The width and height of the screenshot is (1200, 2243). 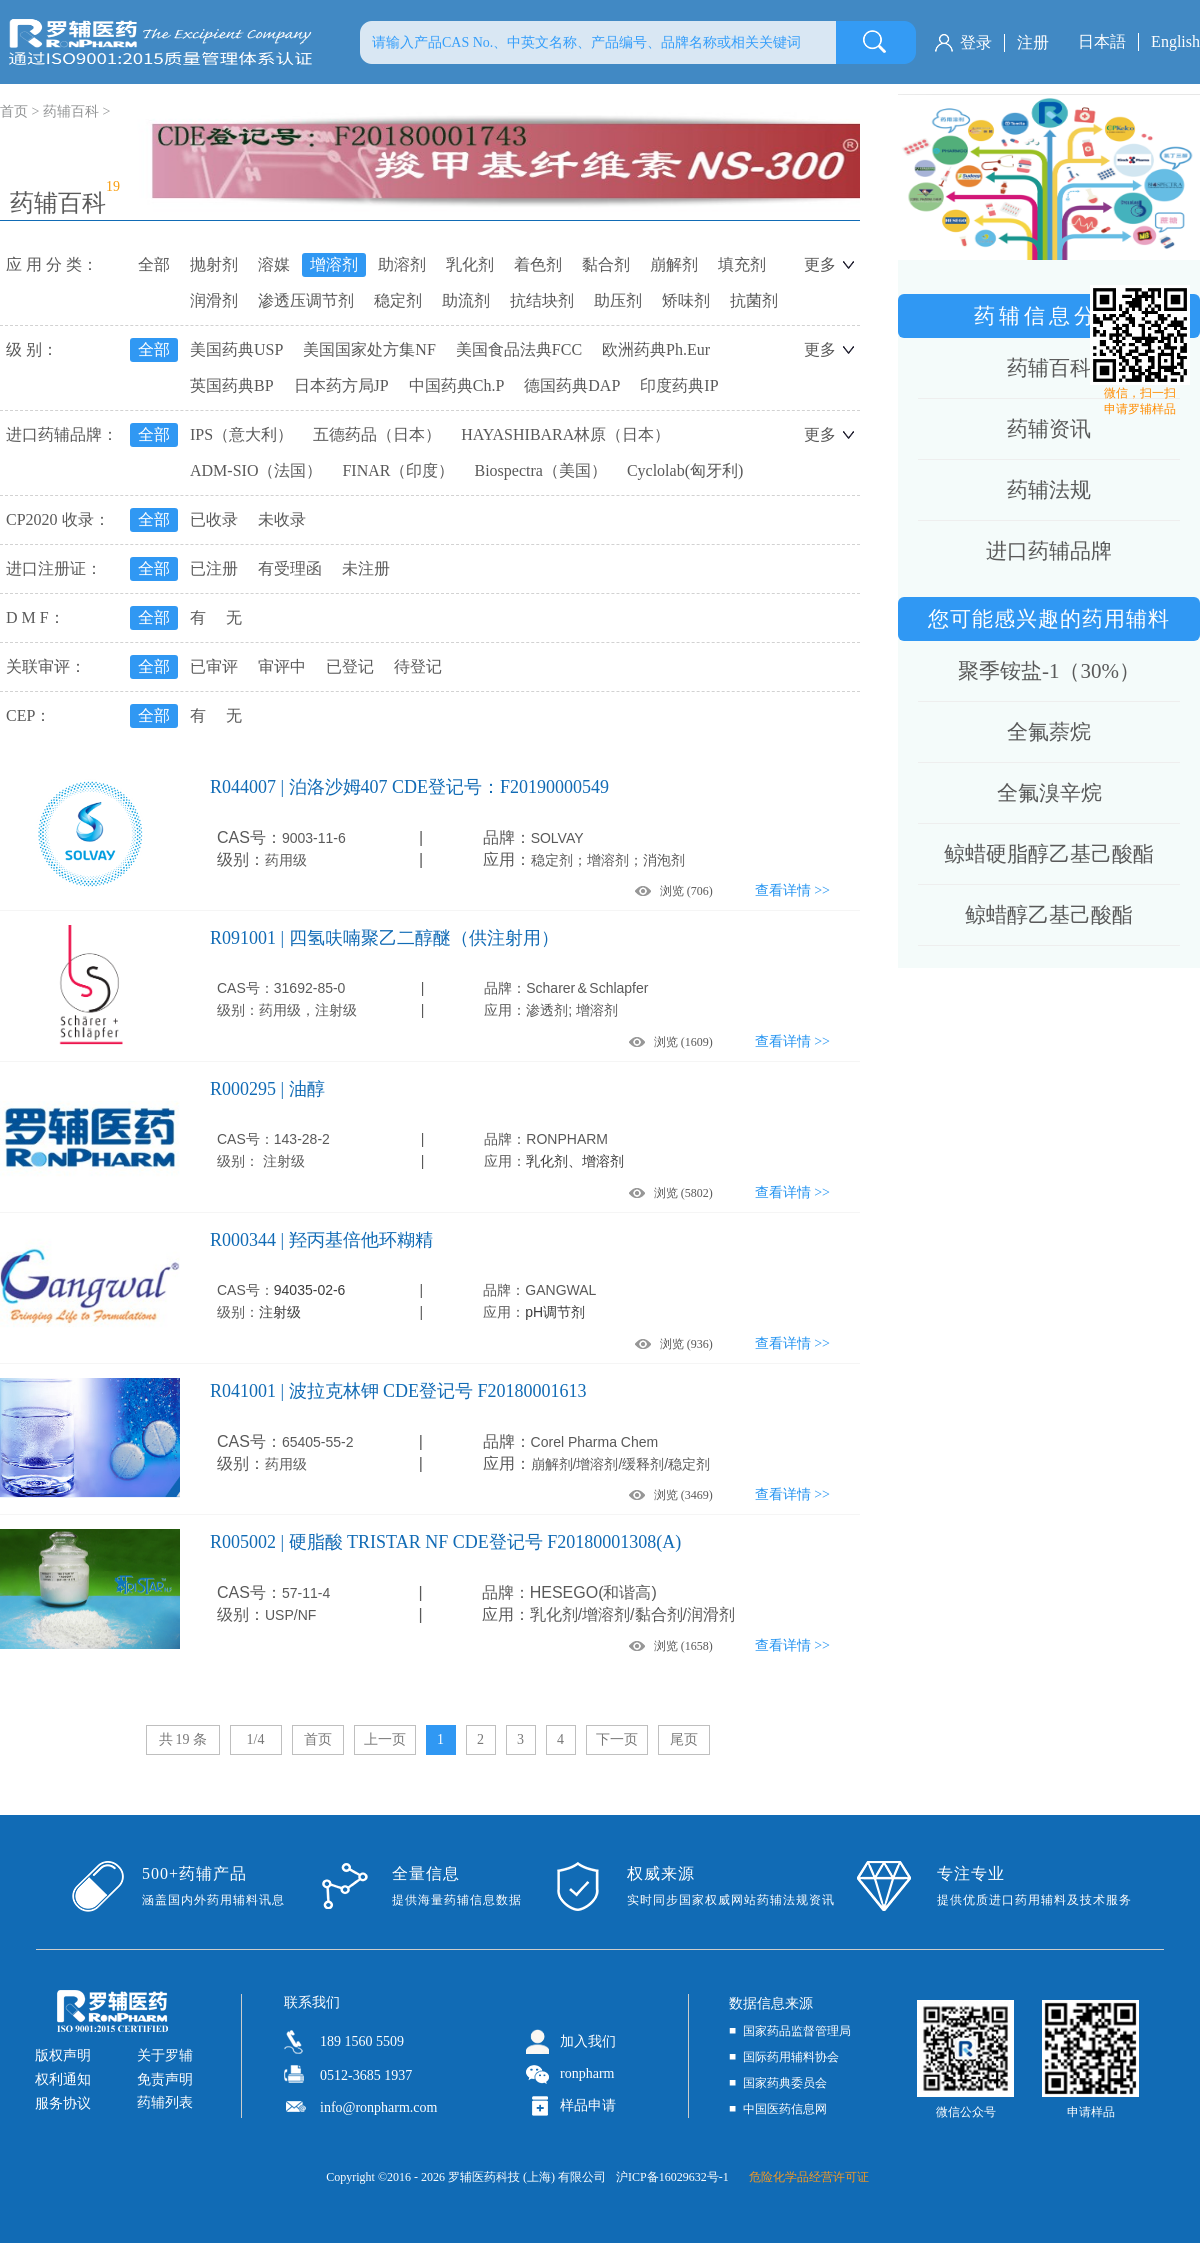 I want to click on 日本药方局JP, so click(x=341, y=385).